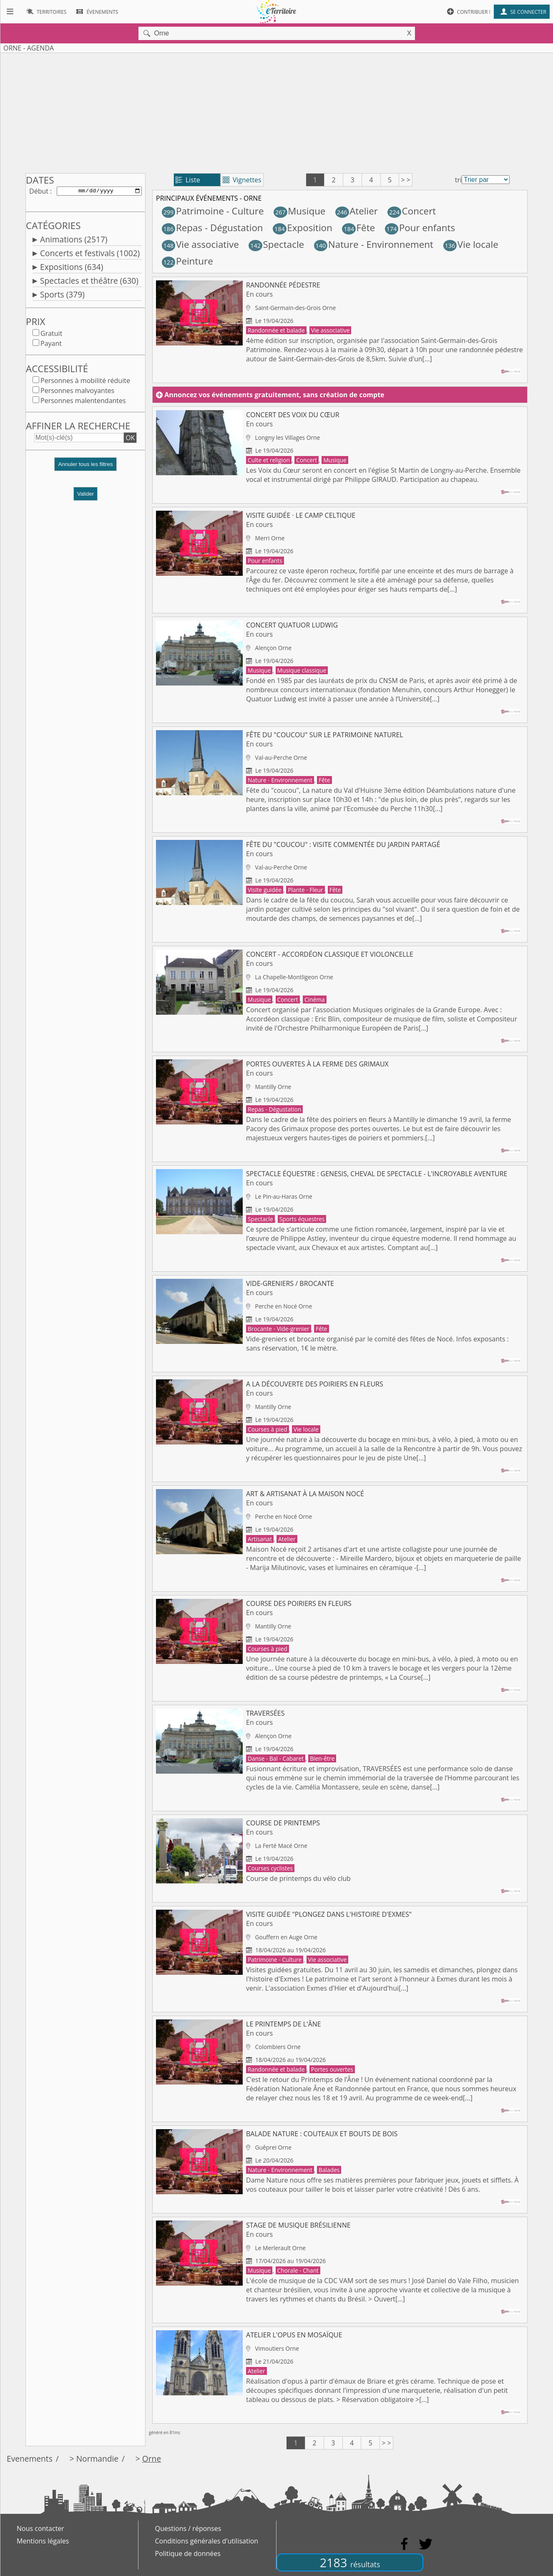 The height and width of the screenshot is (2576, 553). What do you see at coordinates (276, 111) in the screenshot?
I see `[Advertisement]` at bounding box center [276, 111].